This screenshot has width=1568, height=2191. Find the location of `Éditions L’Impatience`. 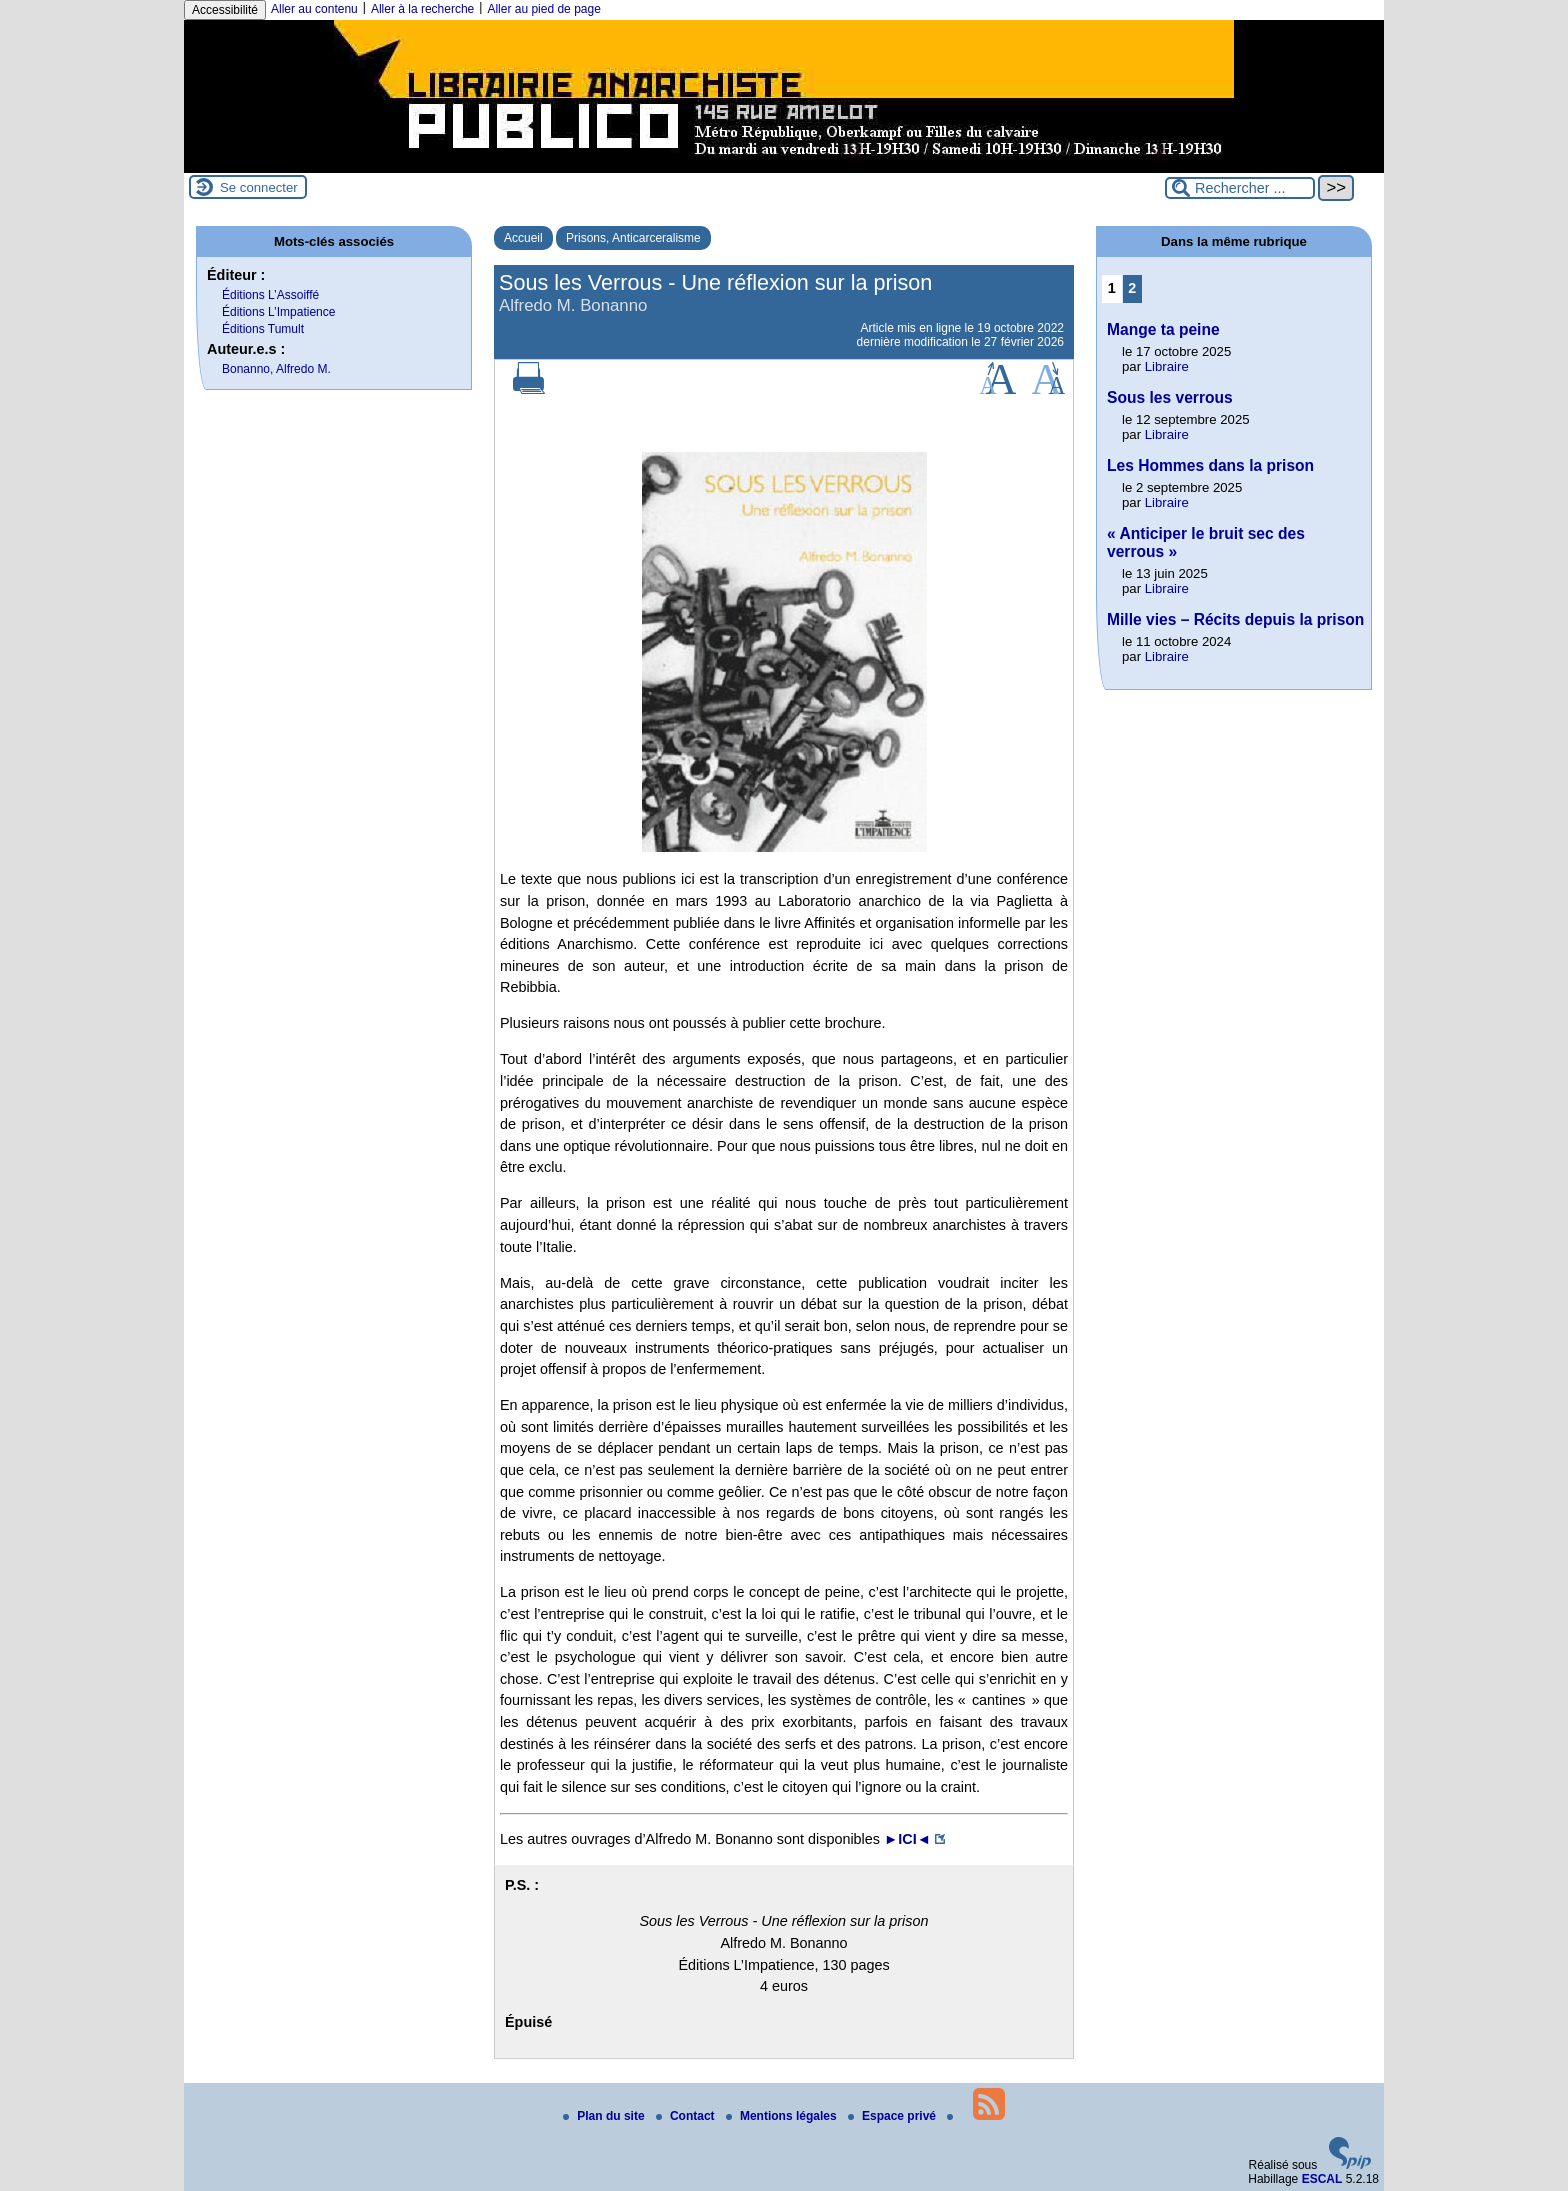

Éditions L’Impatience is located at coordinates (278, 312).